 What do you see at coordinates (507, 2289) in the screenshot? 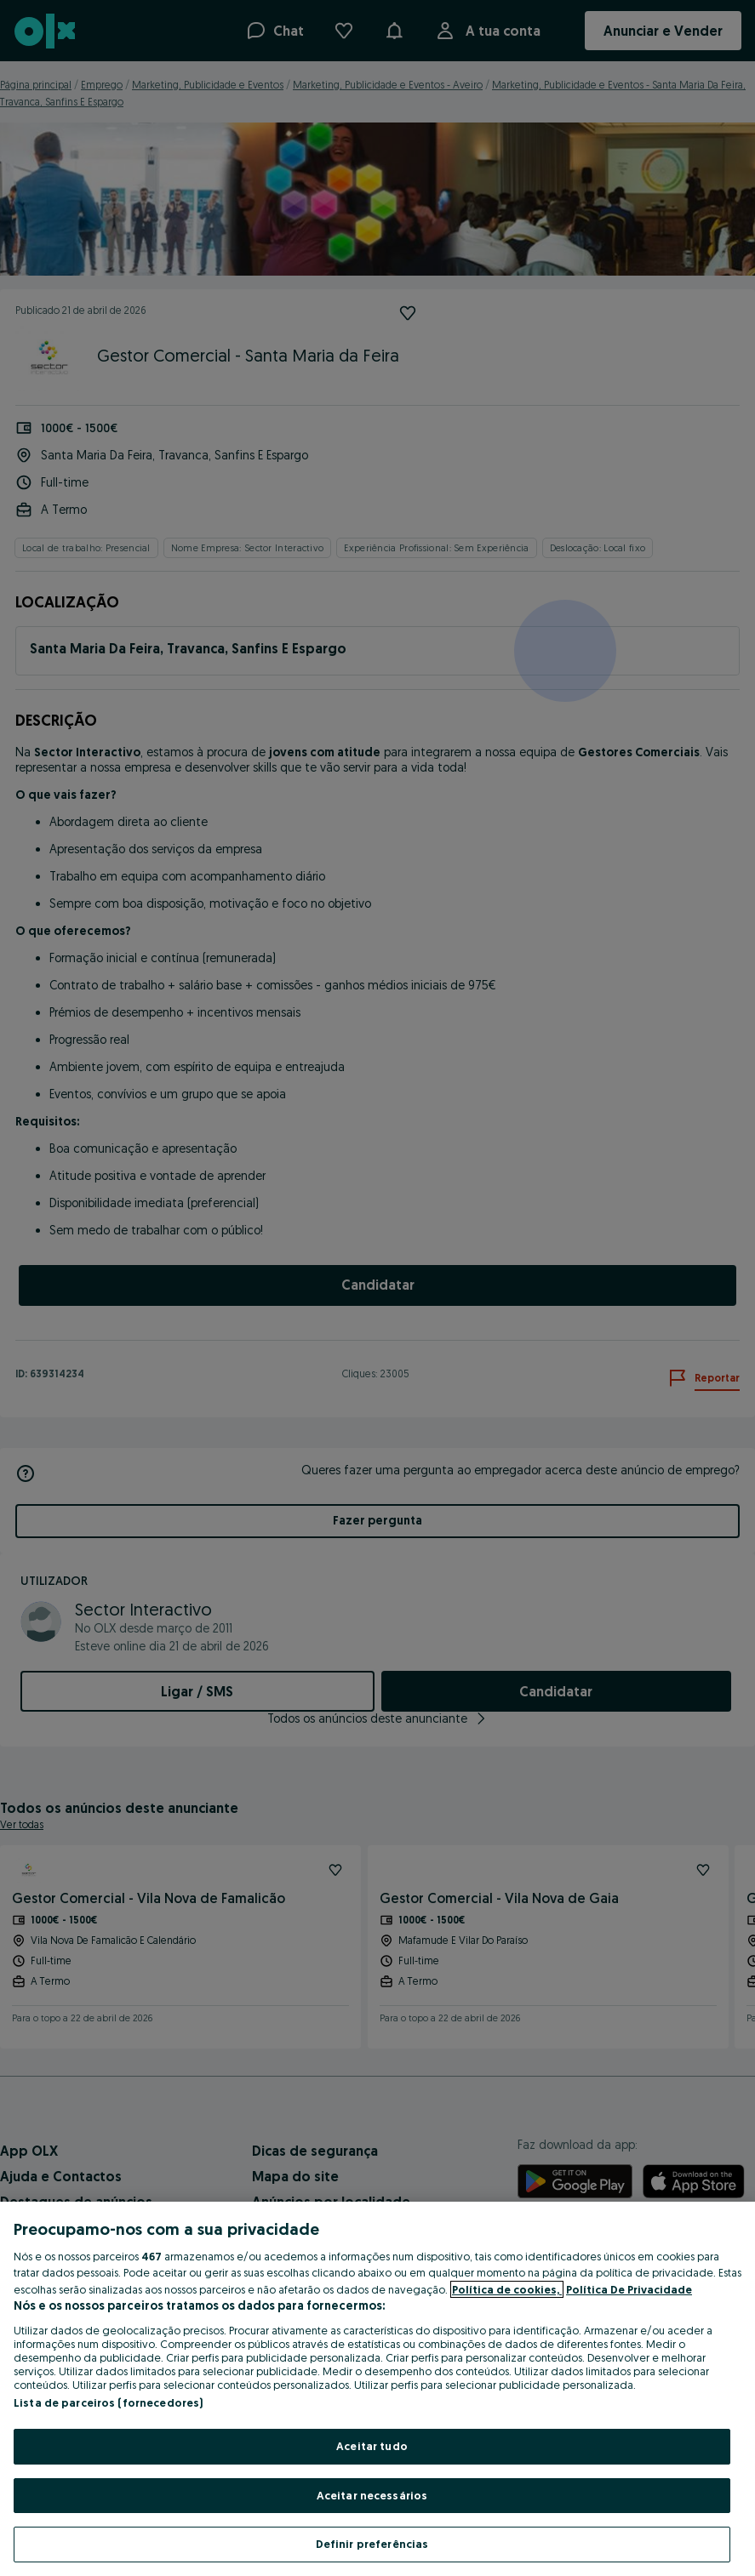
I see `Política de cookies, [Mais informação sobre a sua privacidade, abre num separador novo]` at bounding box center [507, 2289].